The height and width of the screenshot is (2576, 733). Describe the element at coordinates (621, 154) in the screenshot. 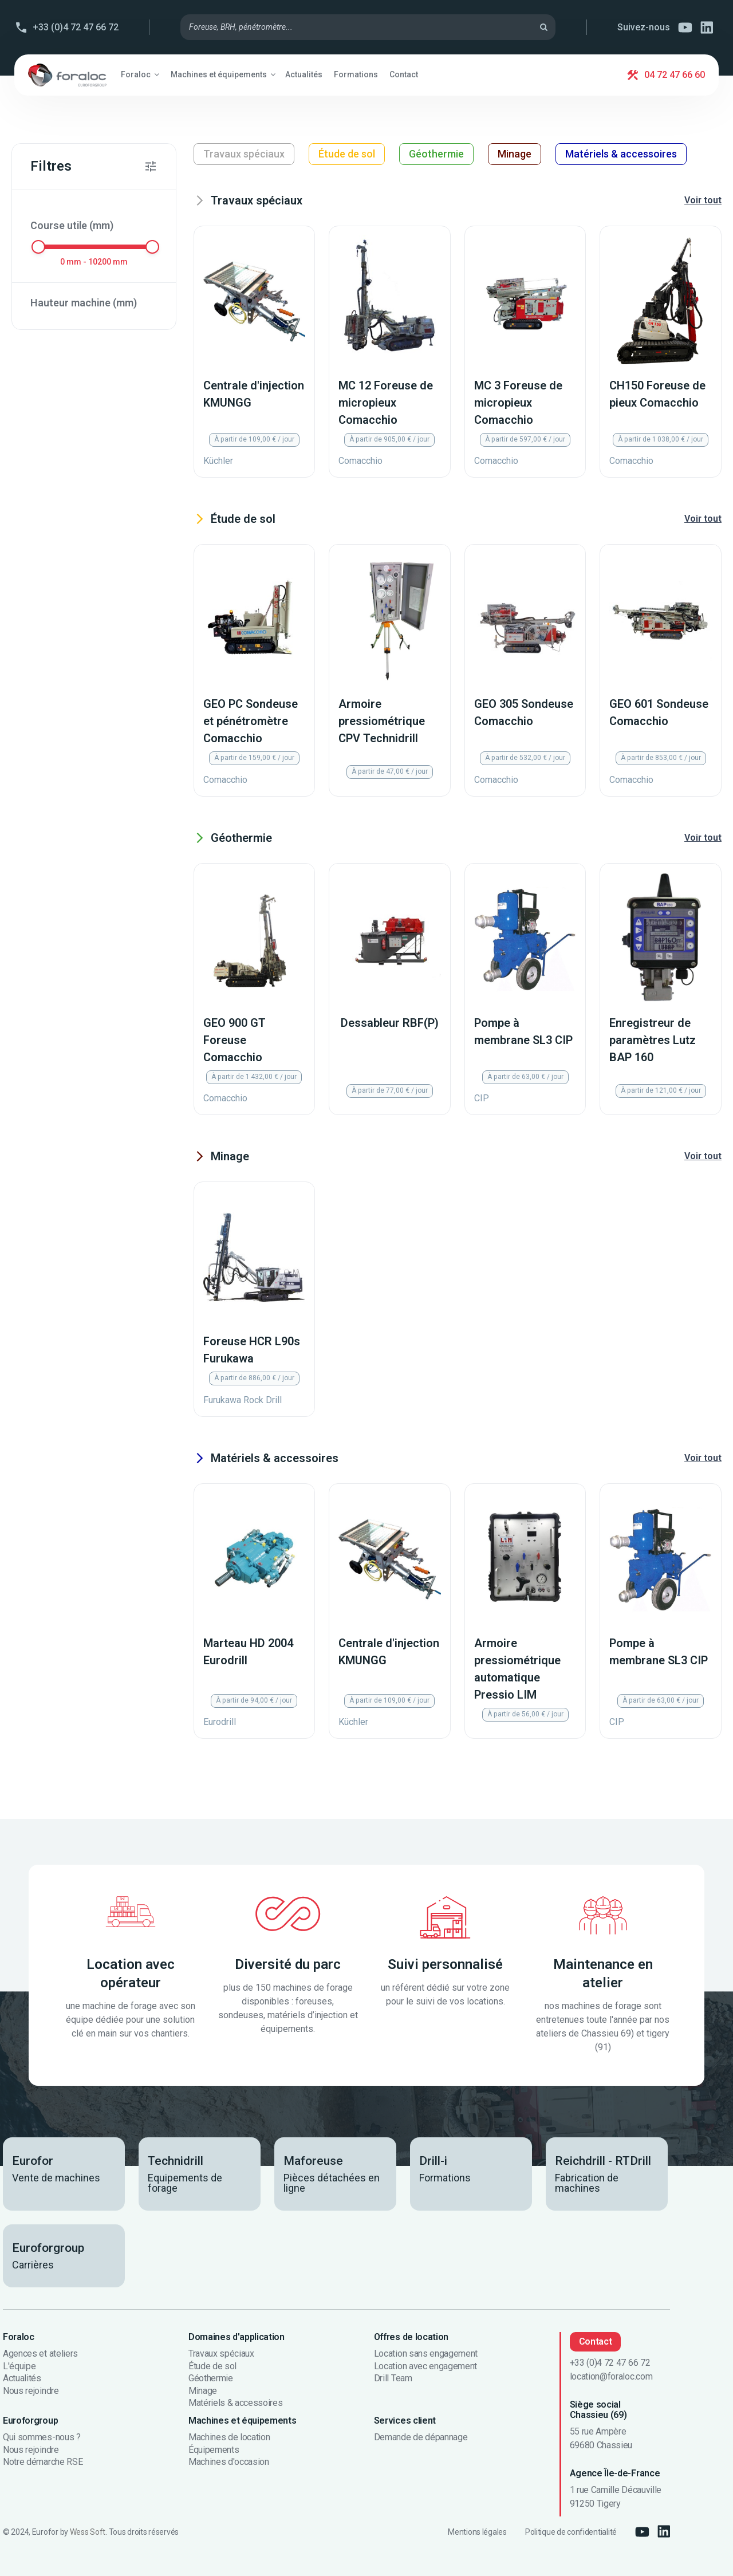

I see `Matériels & accessoires` at that location.